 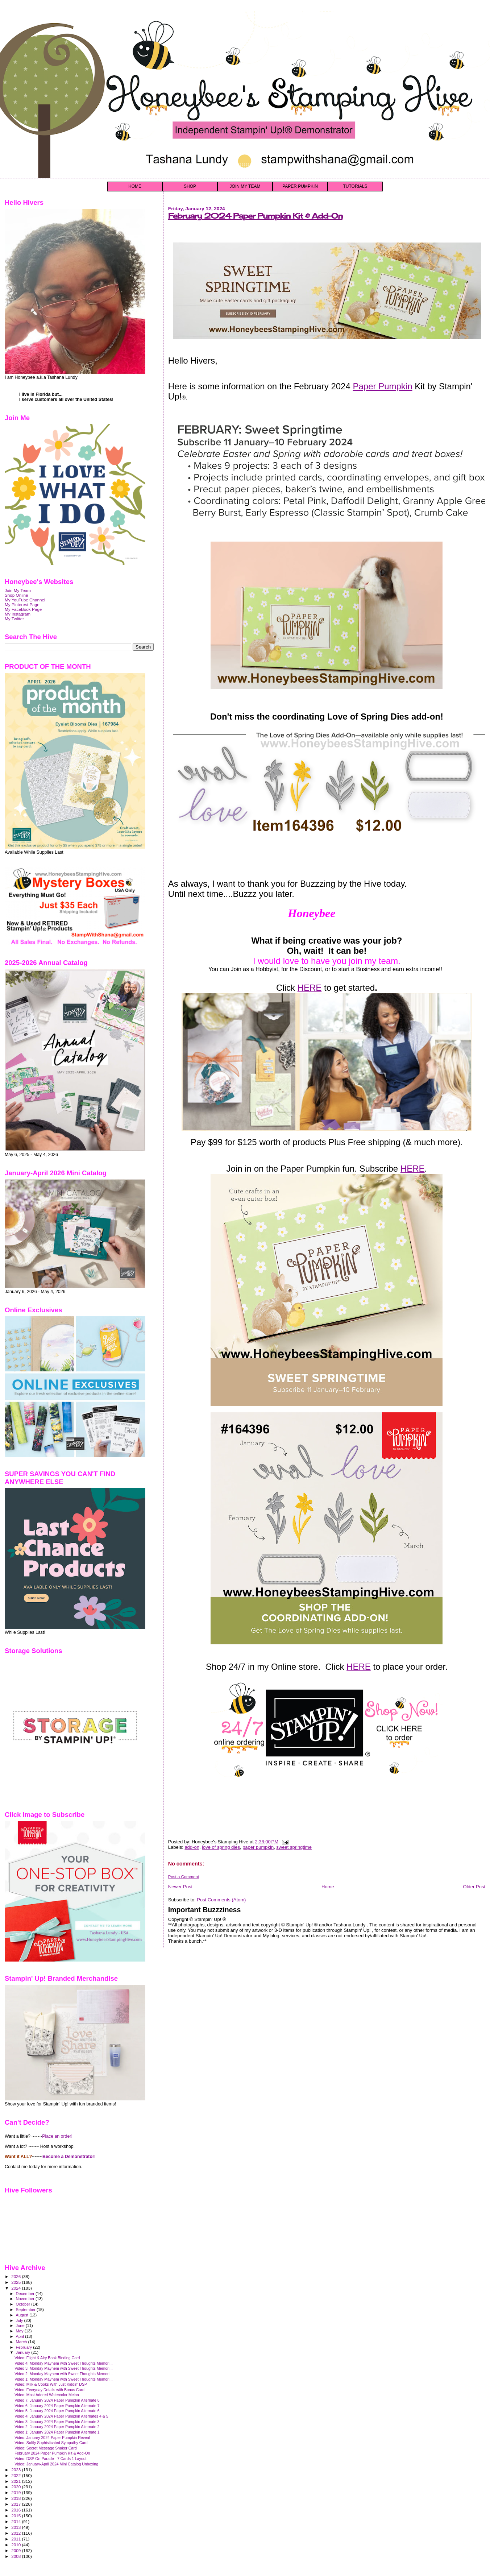 What do you see at coordinates (24, 2347) in the screenshot?
I see `February` at bounding box center [24, 2347].